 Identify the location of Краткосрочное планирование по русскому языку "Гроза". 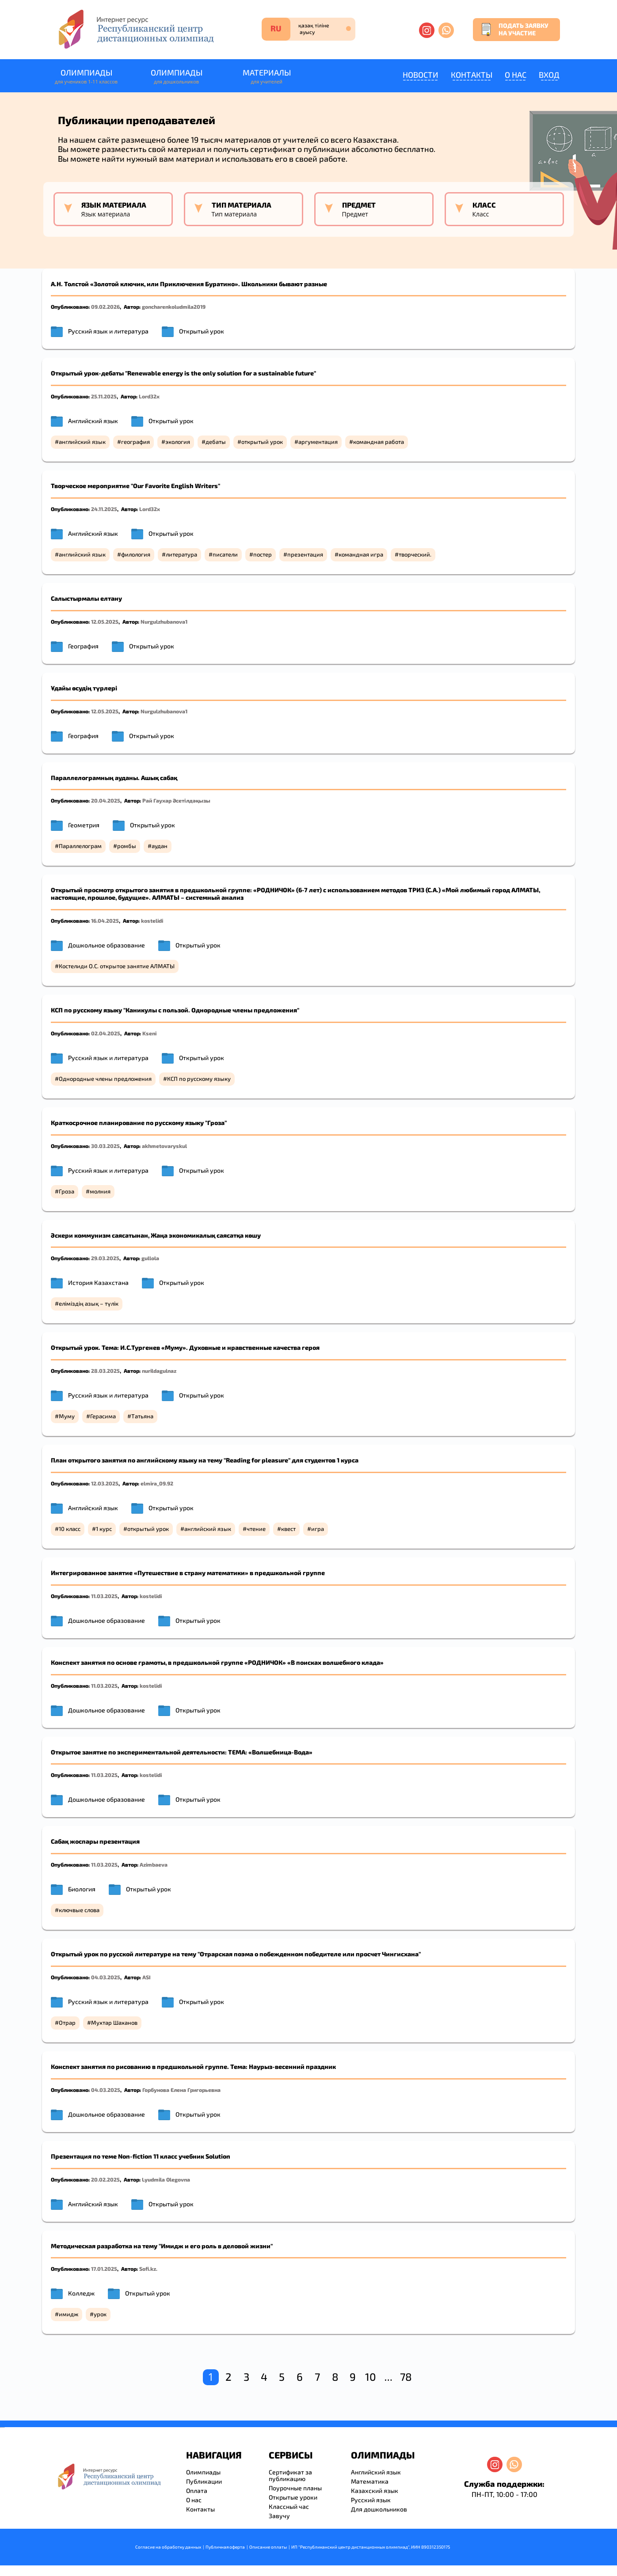
(139, 1122).